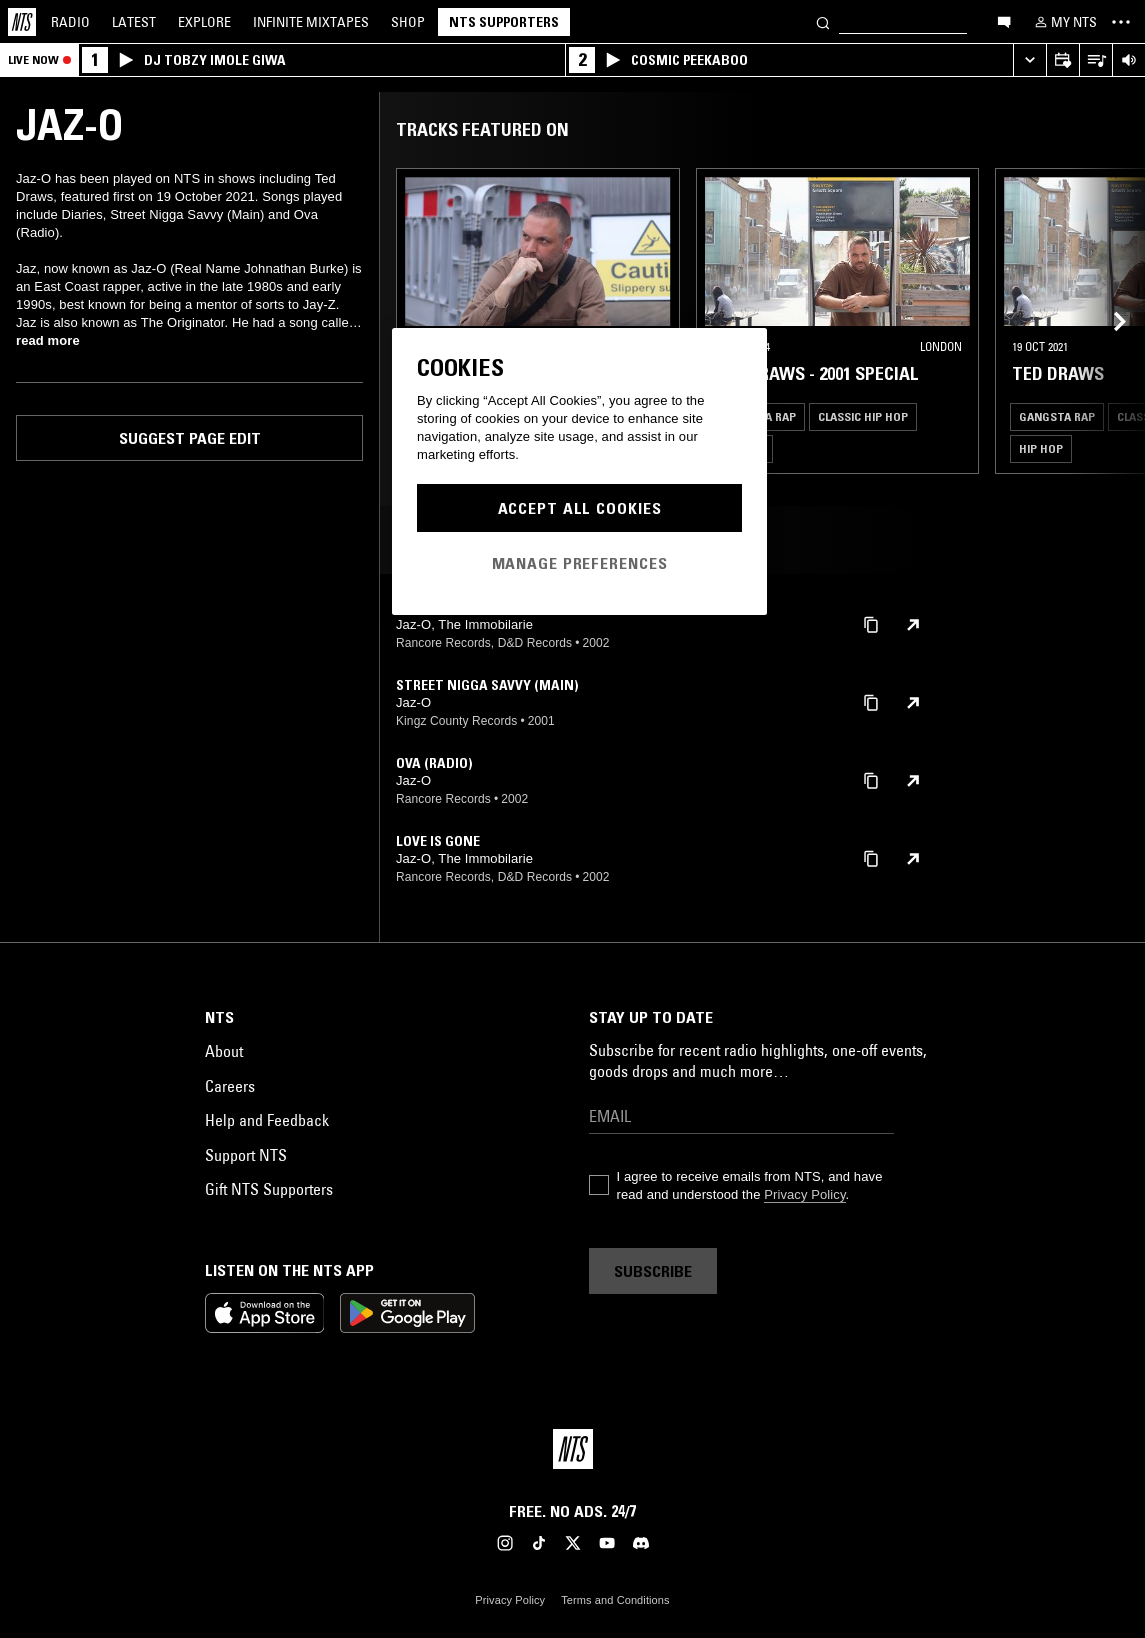  What do you see at coordinates (22, 22) in the screenshot?
I see `[Home]` at bounding box center [22, 22].